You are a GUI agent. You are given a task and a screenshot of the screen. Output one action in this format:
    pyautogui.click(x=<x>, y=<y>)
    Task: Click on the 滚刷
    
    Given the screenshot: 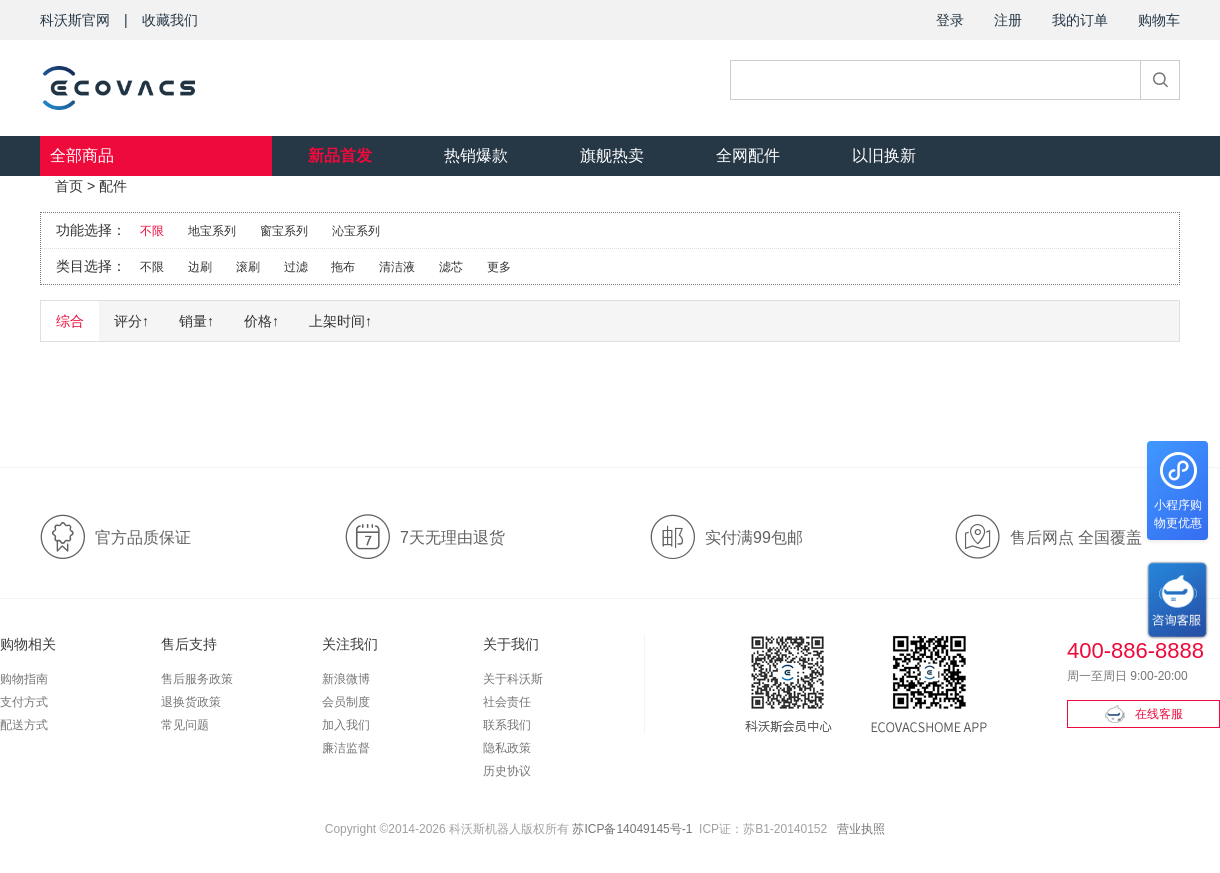 What is the action you would take?
    pyautogui.click(x=248, y=267)
    